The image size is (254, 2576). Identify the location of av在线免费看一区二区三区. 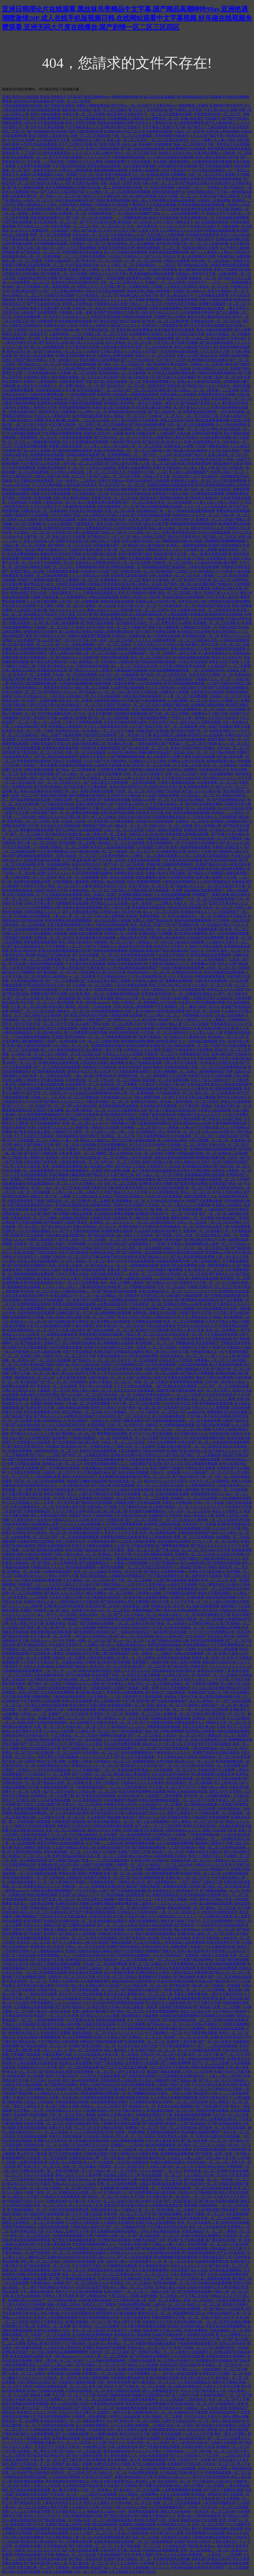
(30, 282).